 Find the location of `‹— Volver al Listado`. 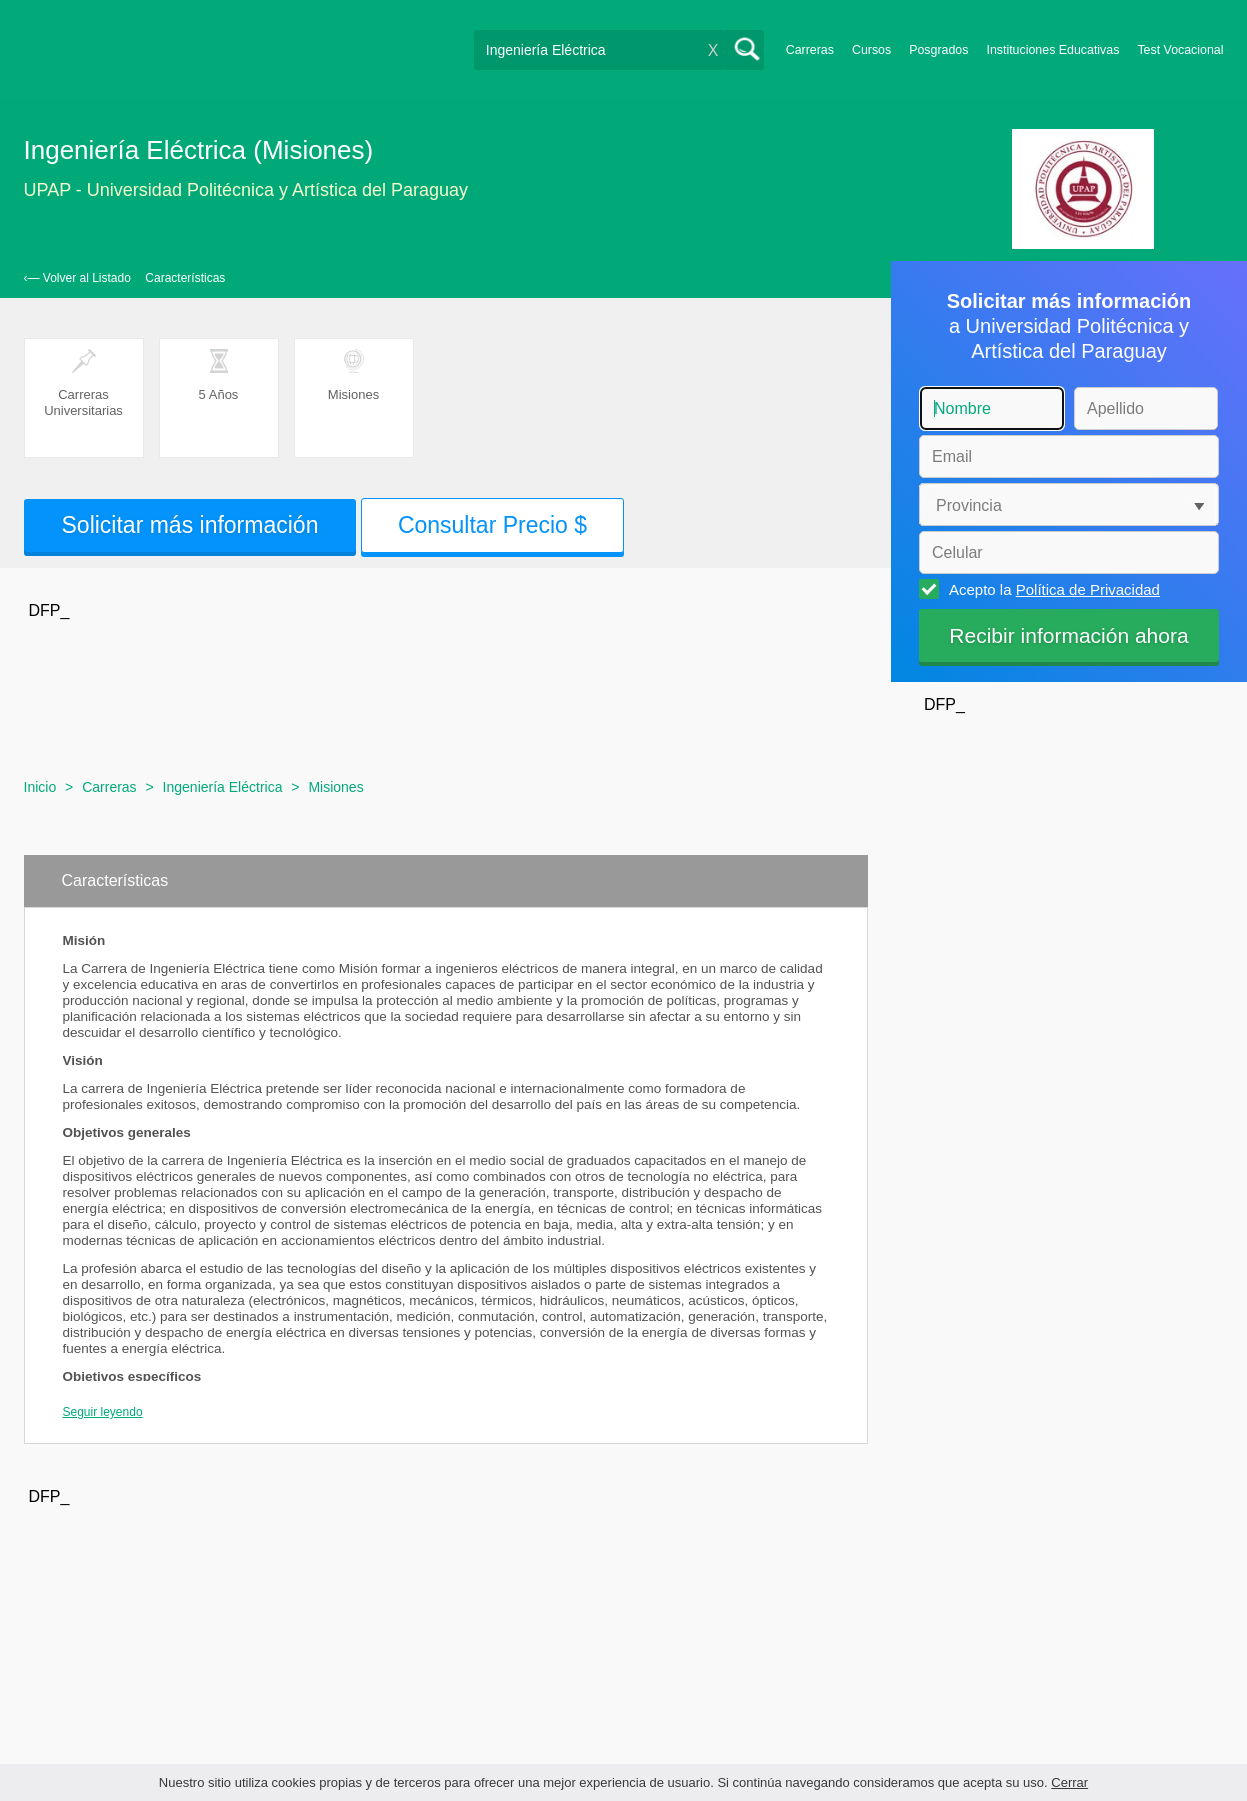

‹— Volver al Listado is located at coordinates (77, 278).